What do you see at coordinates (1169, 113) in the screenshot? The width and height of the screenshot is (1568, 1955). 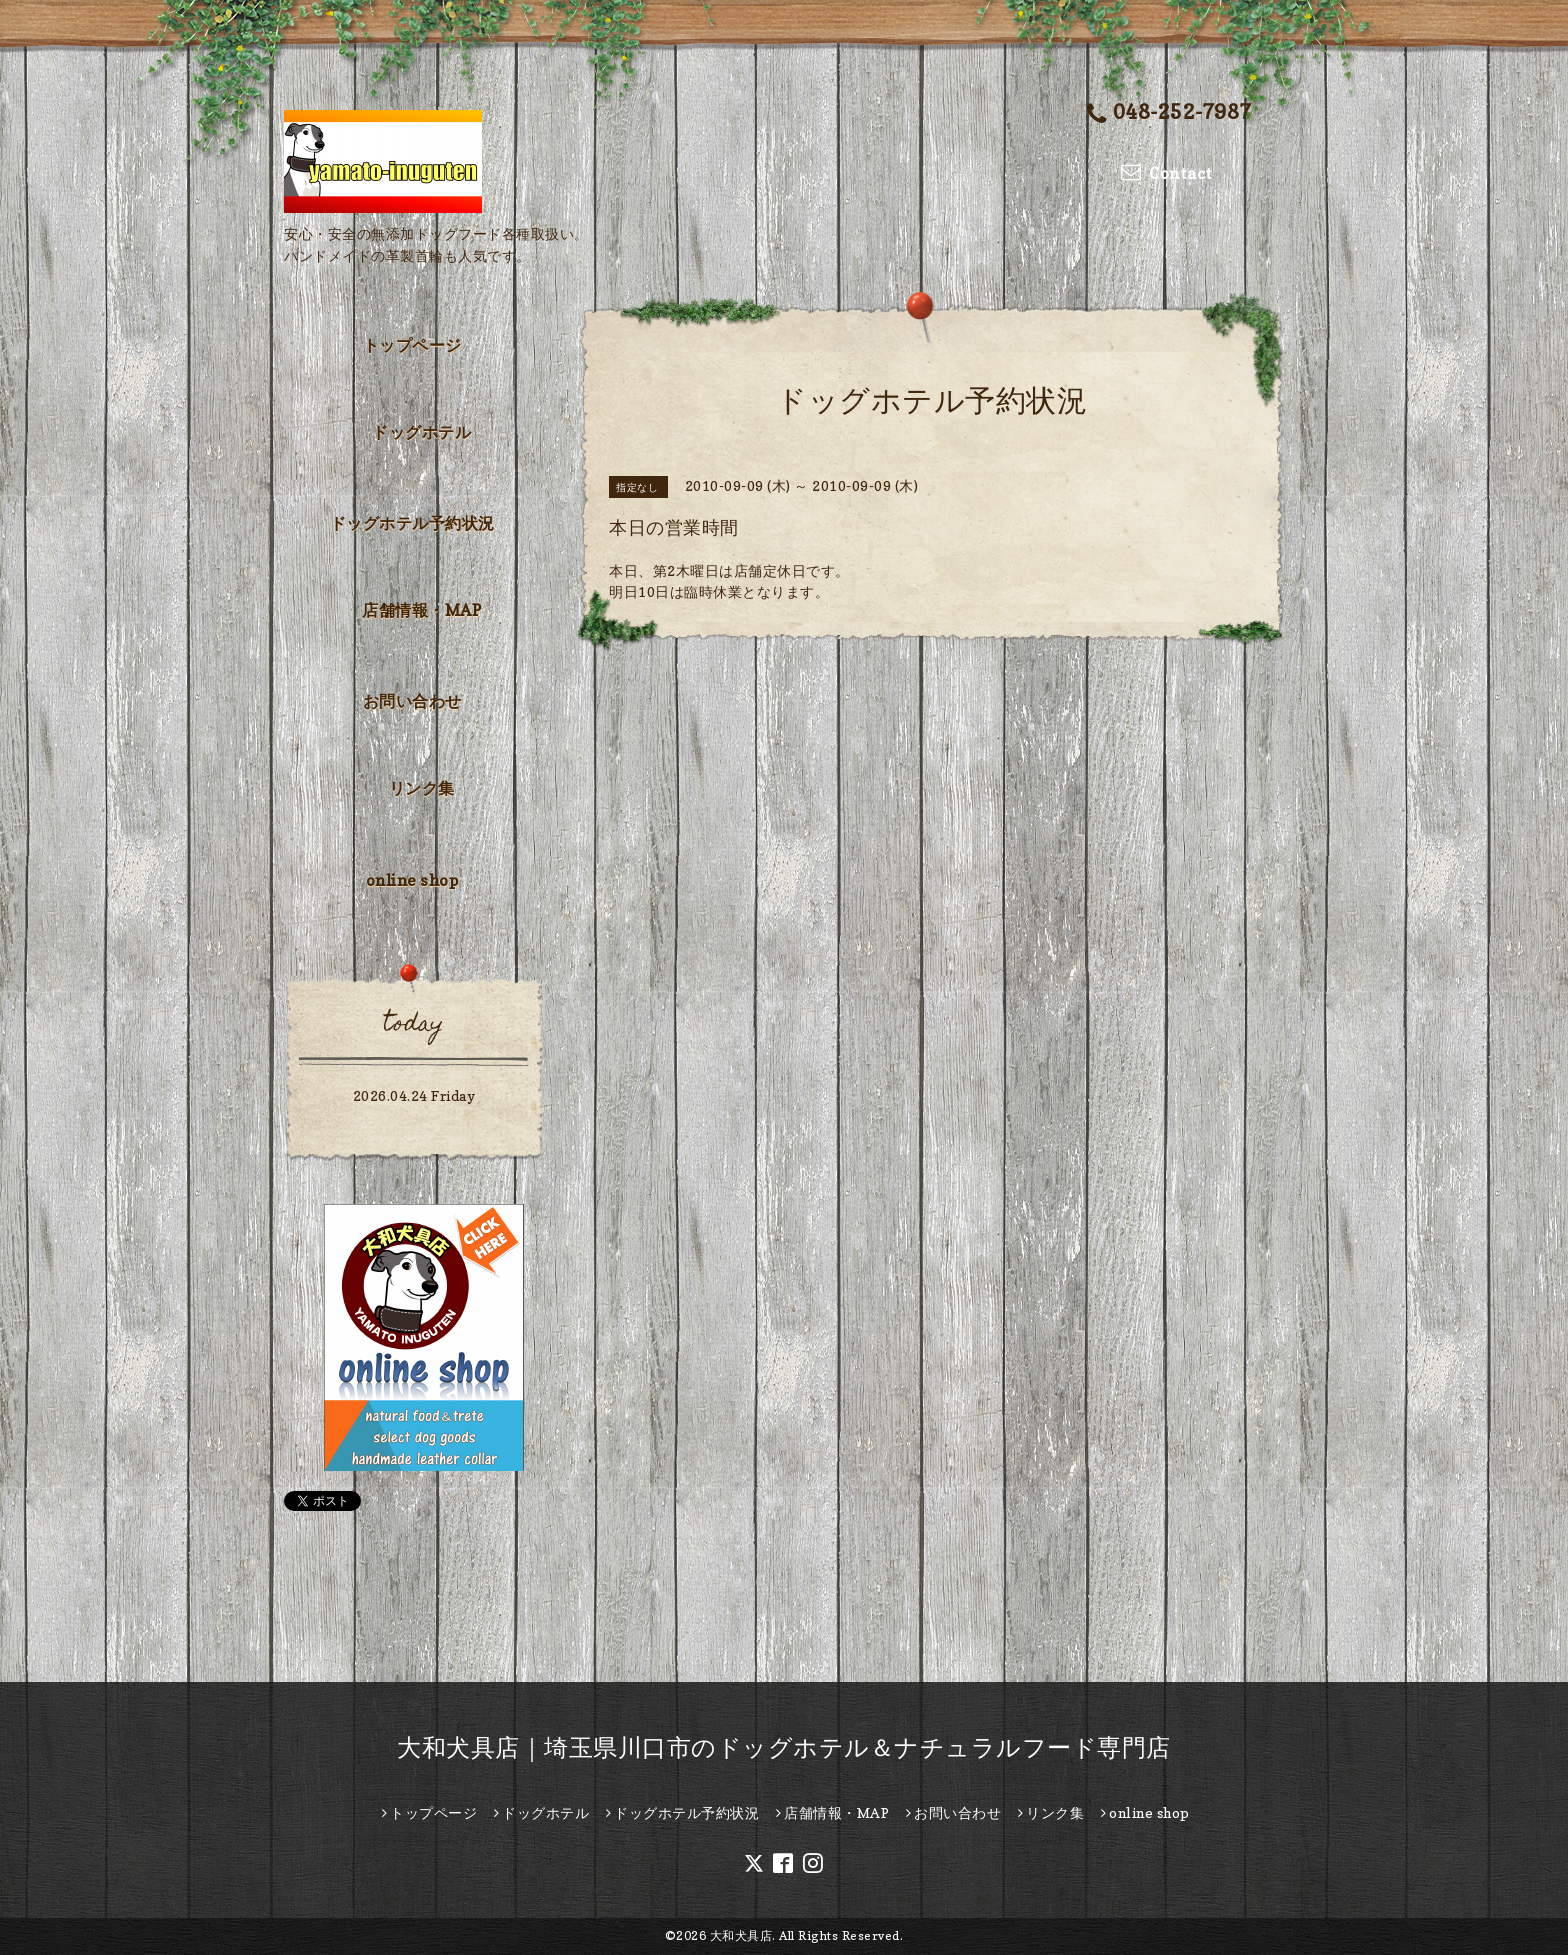 I see `048-252-7987` at bounding box center [1169, 113].